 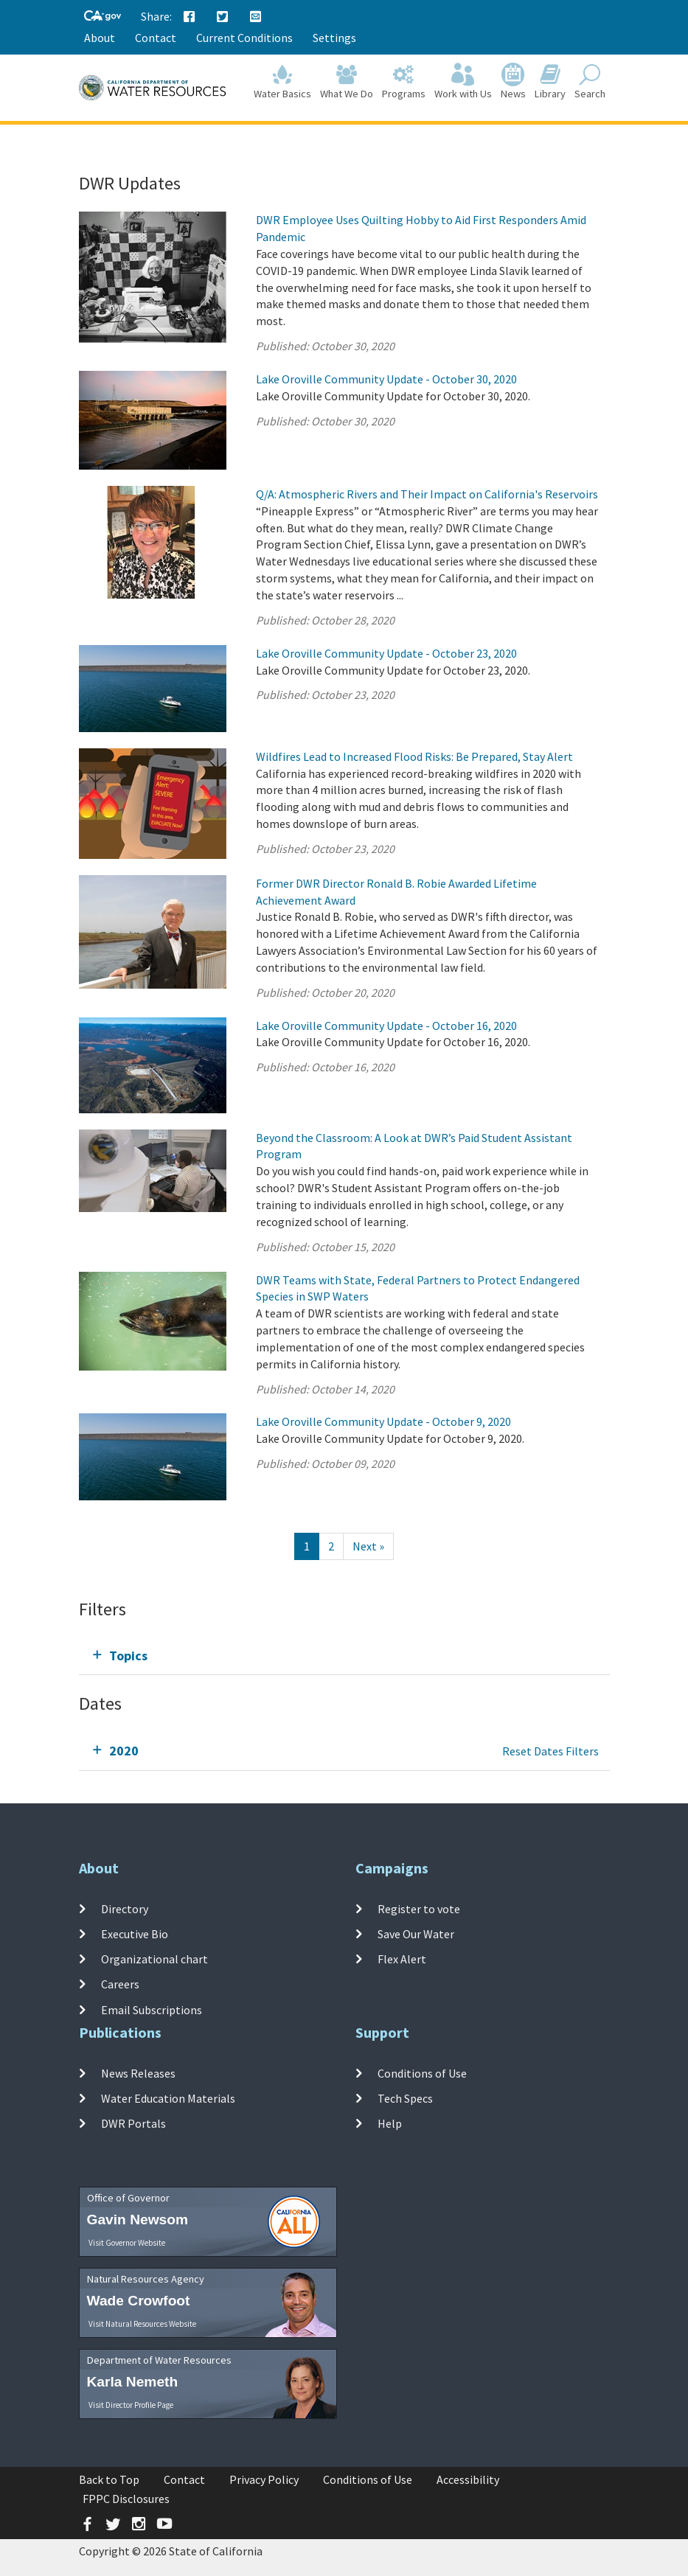 I want to click on Reset Dates Filters, so click(x=550, y=1751).